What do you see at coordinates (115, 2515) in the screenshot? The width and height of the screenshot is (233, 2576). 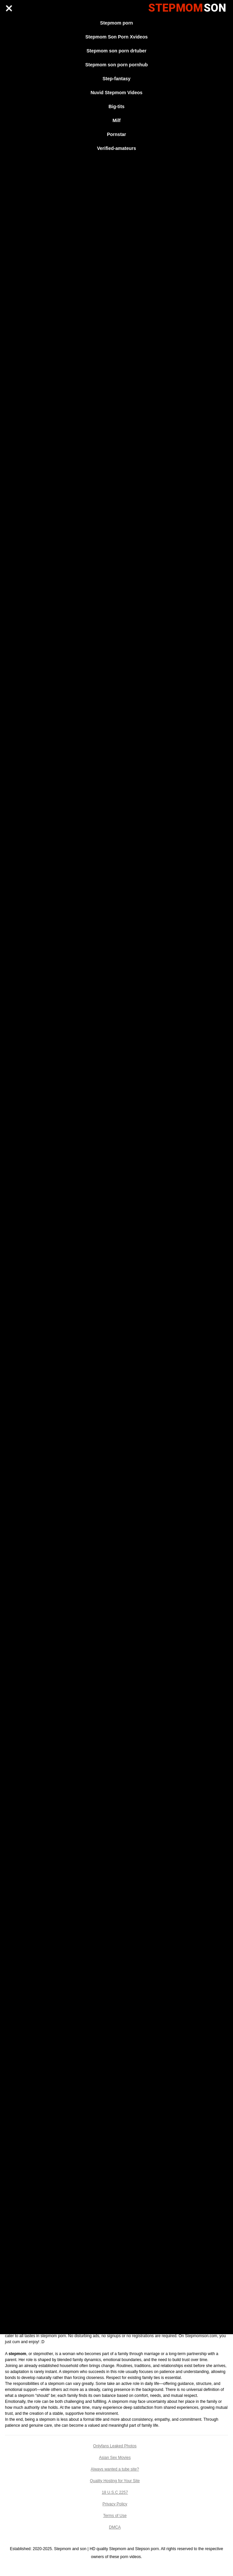 I see `Terms of Use` at bounding box center [115, 2515].